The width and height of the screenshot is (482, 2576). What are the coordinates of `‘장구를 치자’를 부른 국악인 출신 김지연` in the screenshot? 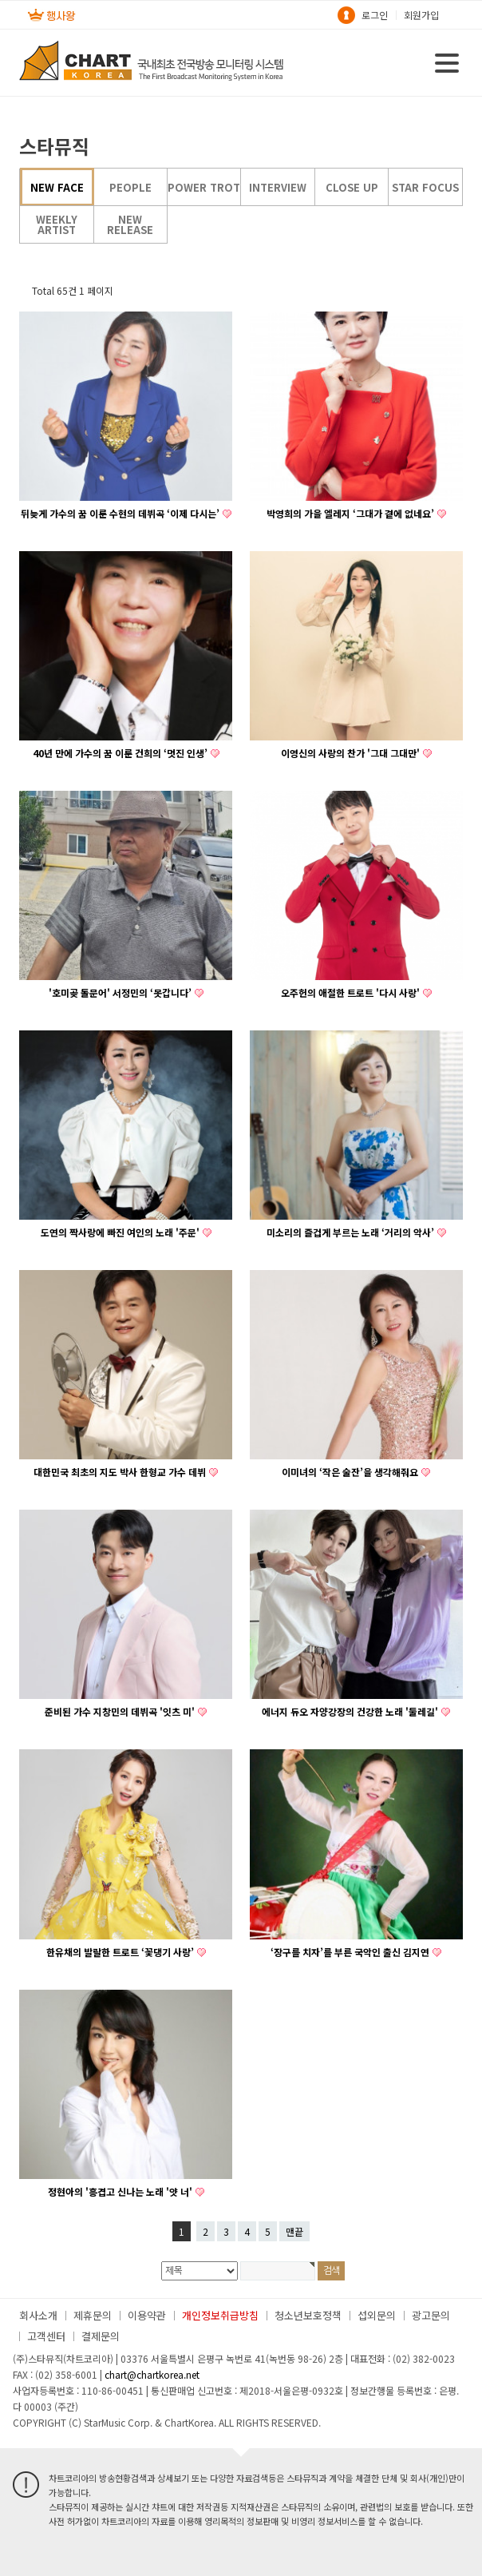 It's located at (350, 1952).